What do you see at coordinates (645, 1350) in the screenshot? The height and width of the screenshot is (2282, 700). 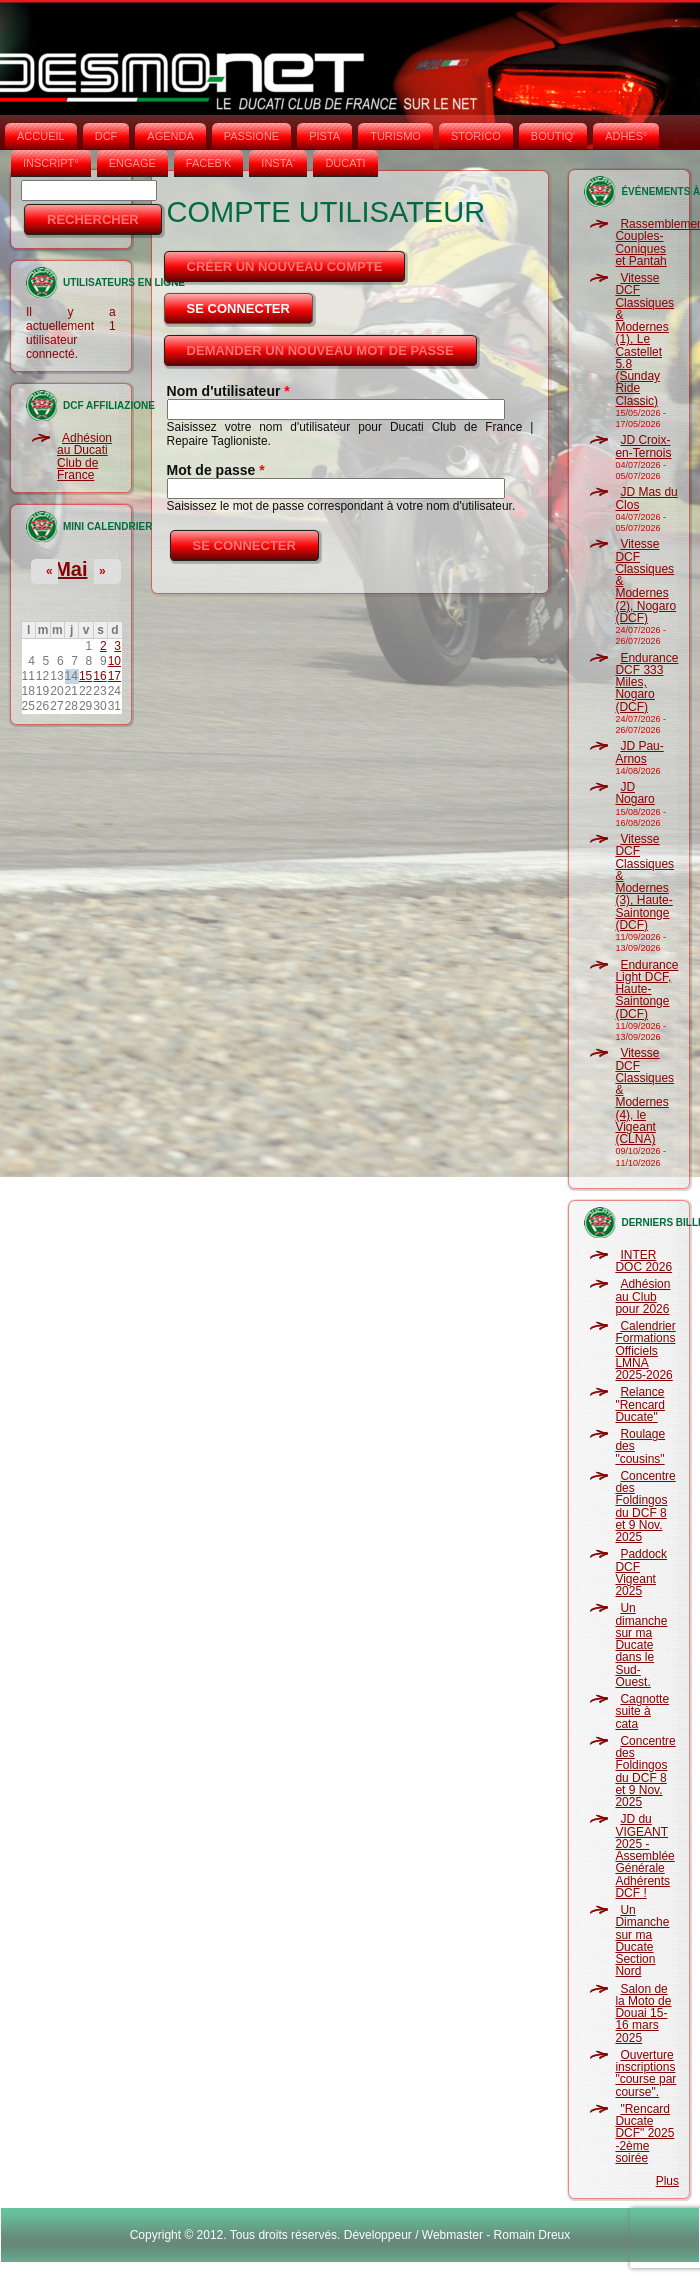 I see `Calendrier Formations Officiels LMNA 2025-2026` at bounding box center [645, 1350].